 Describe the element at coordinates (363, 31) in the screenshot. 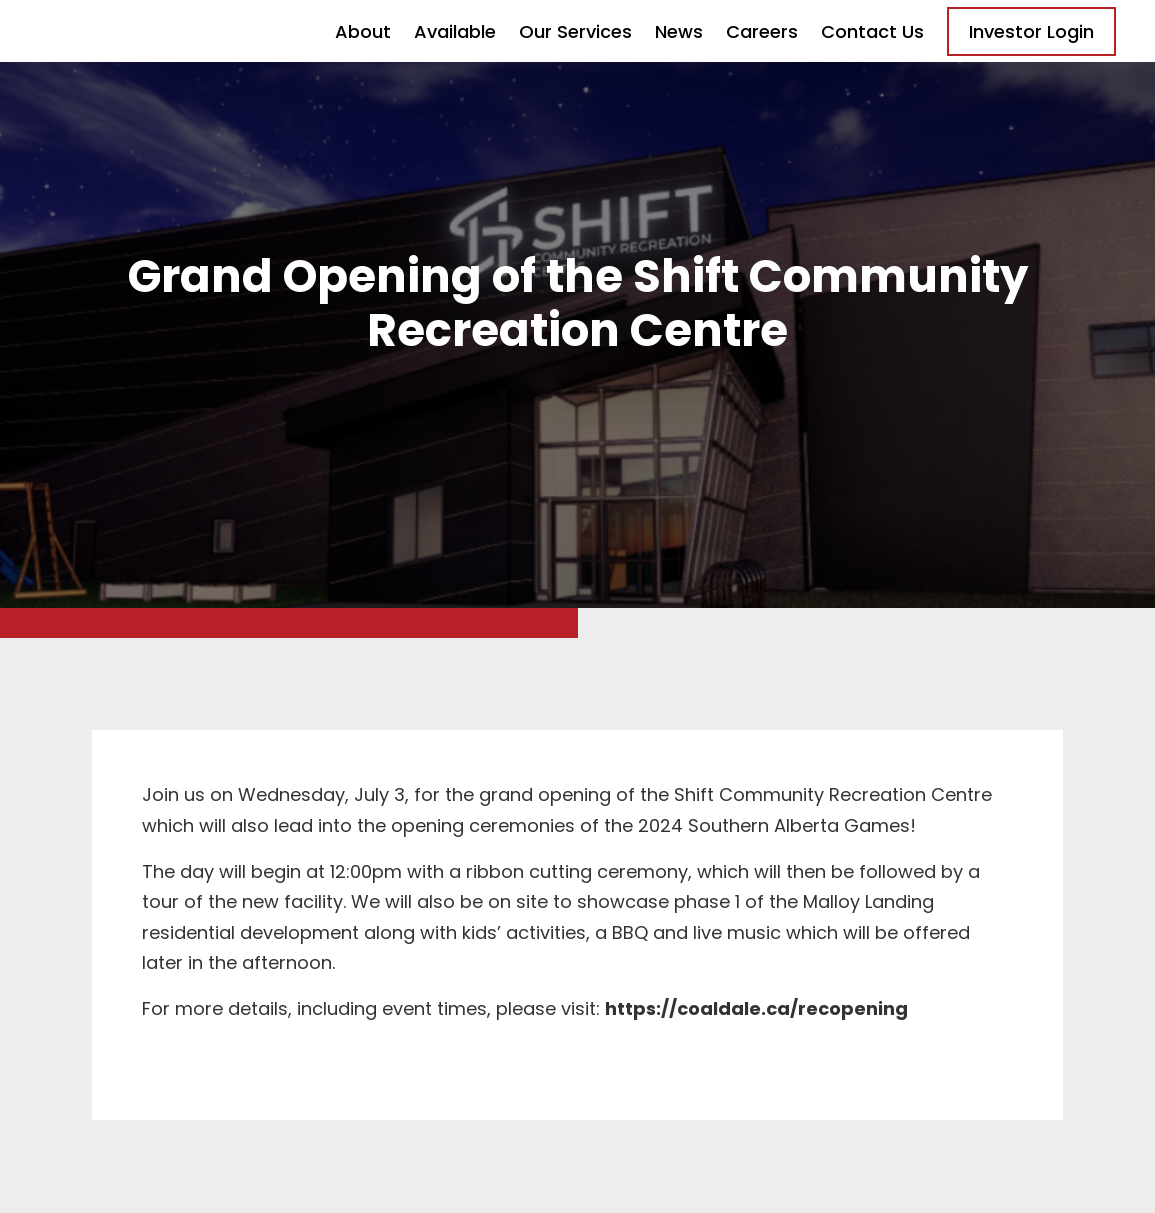

I see `About` at that location.